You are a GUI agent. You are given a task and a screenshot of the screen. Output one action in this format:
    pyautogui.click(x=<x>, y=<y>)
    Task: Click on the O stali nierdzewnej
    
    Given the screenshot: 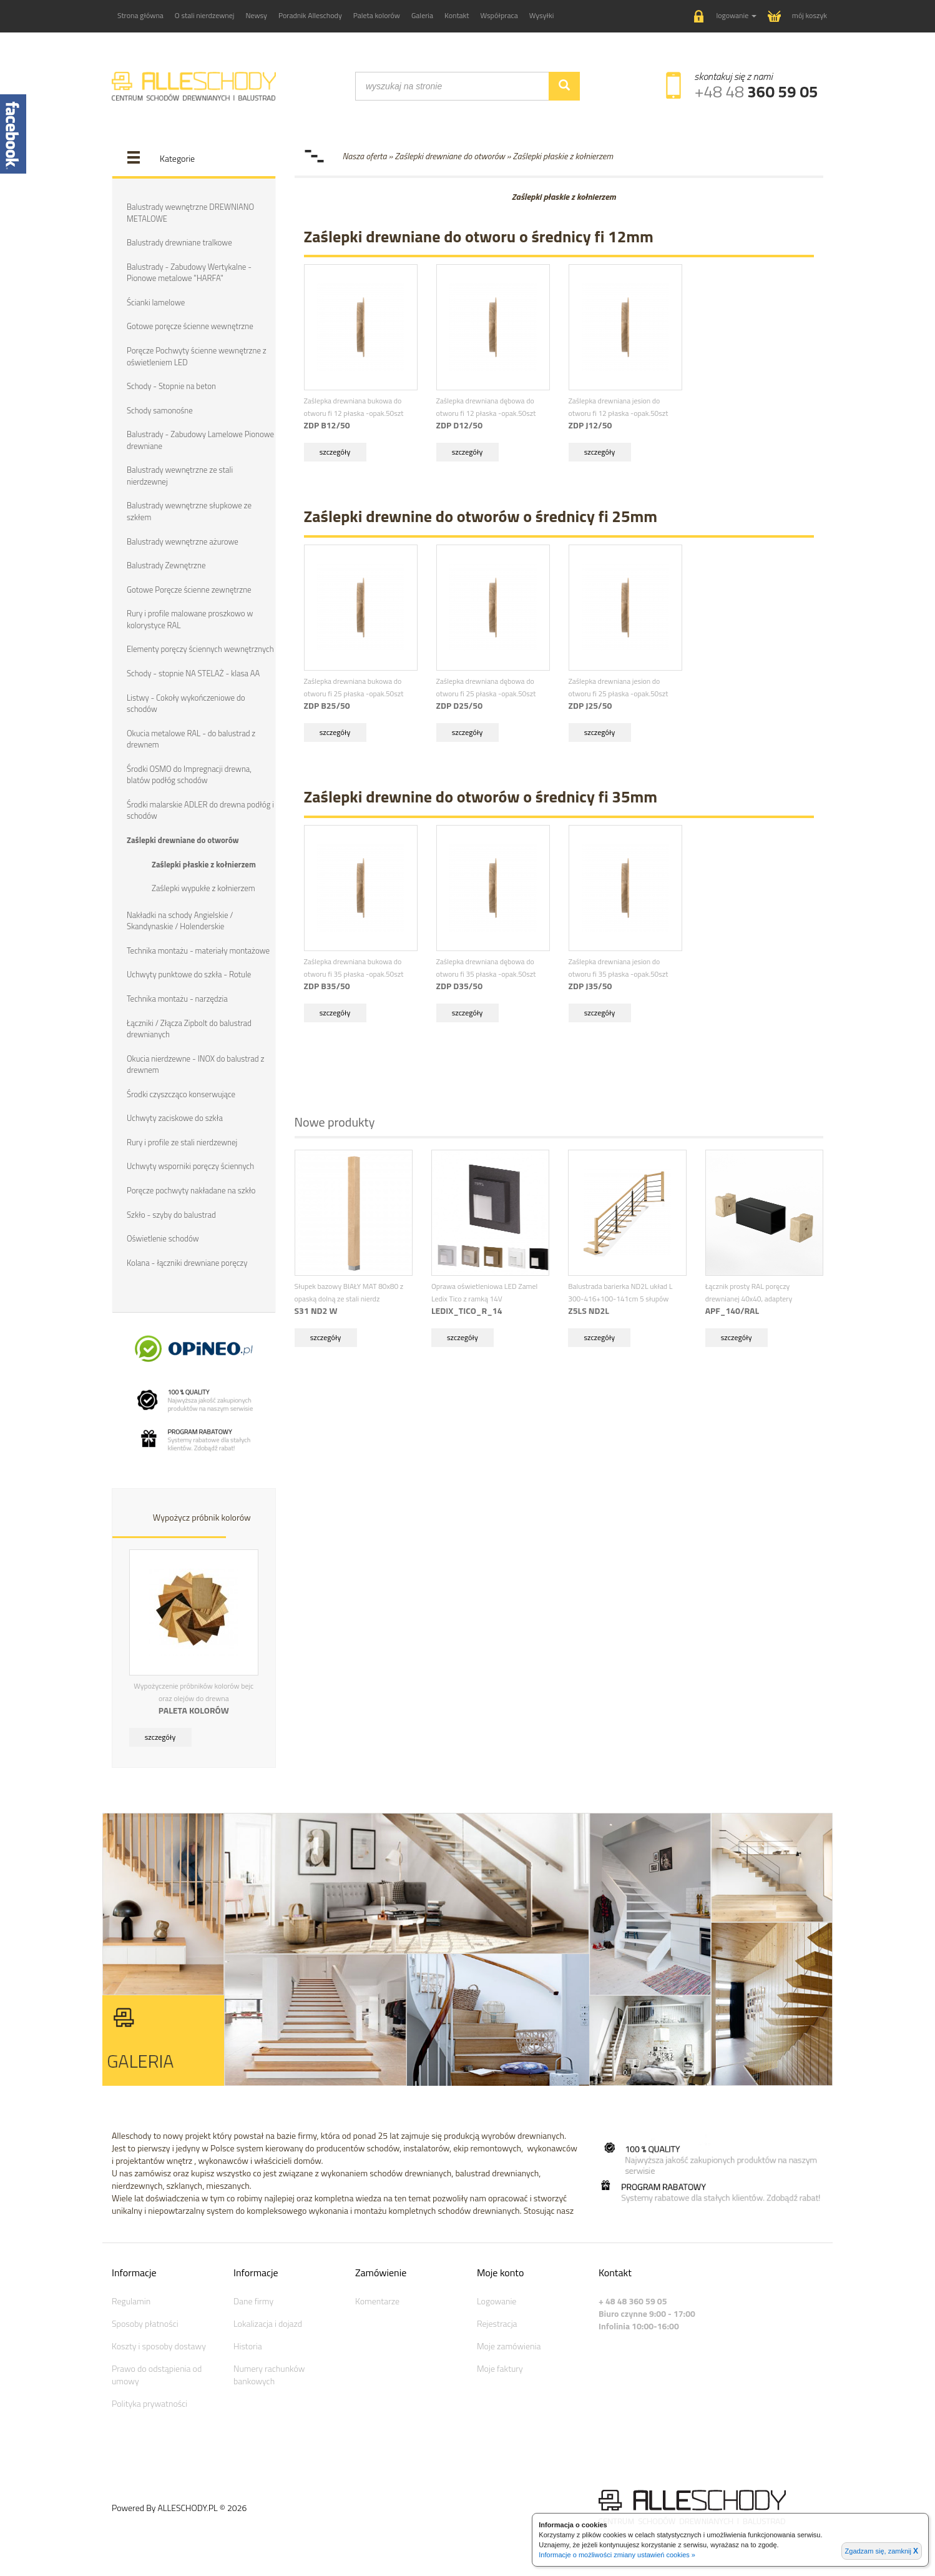 What is the action you would take?
    pyautogui.click(x=205, y=15)
    